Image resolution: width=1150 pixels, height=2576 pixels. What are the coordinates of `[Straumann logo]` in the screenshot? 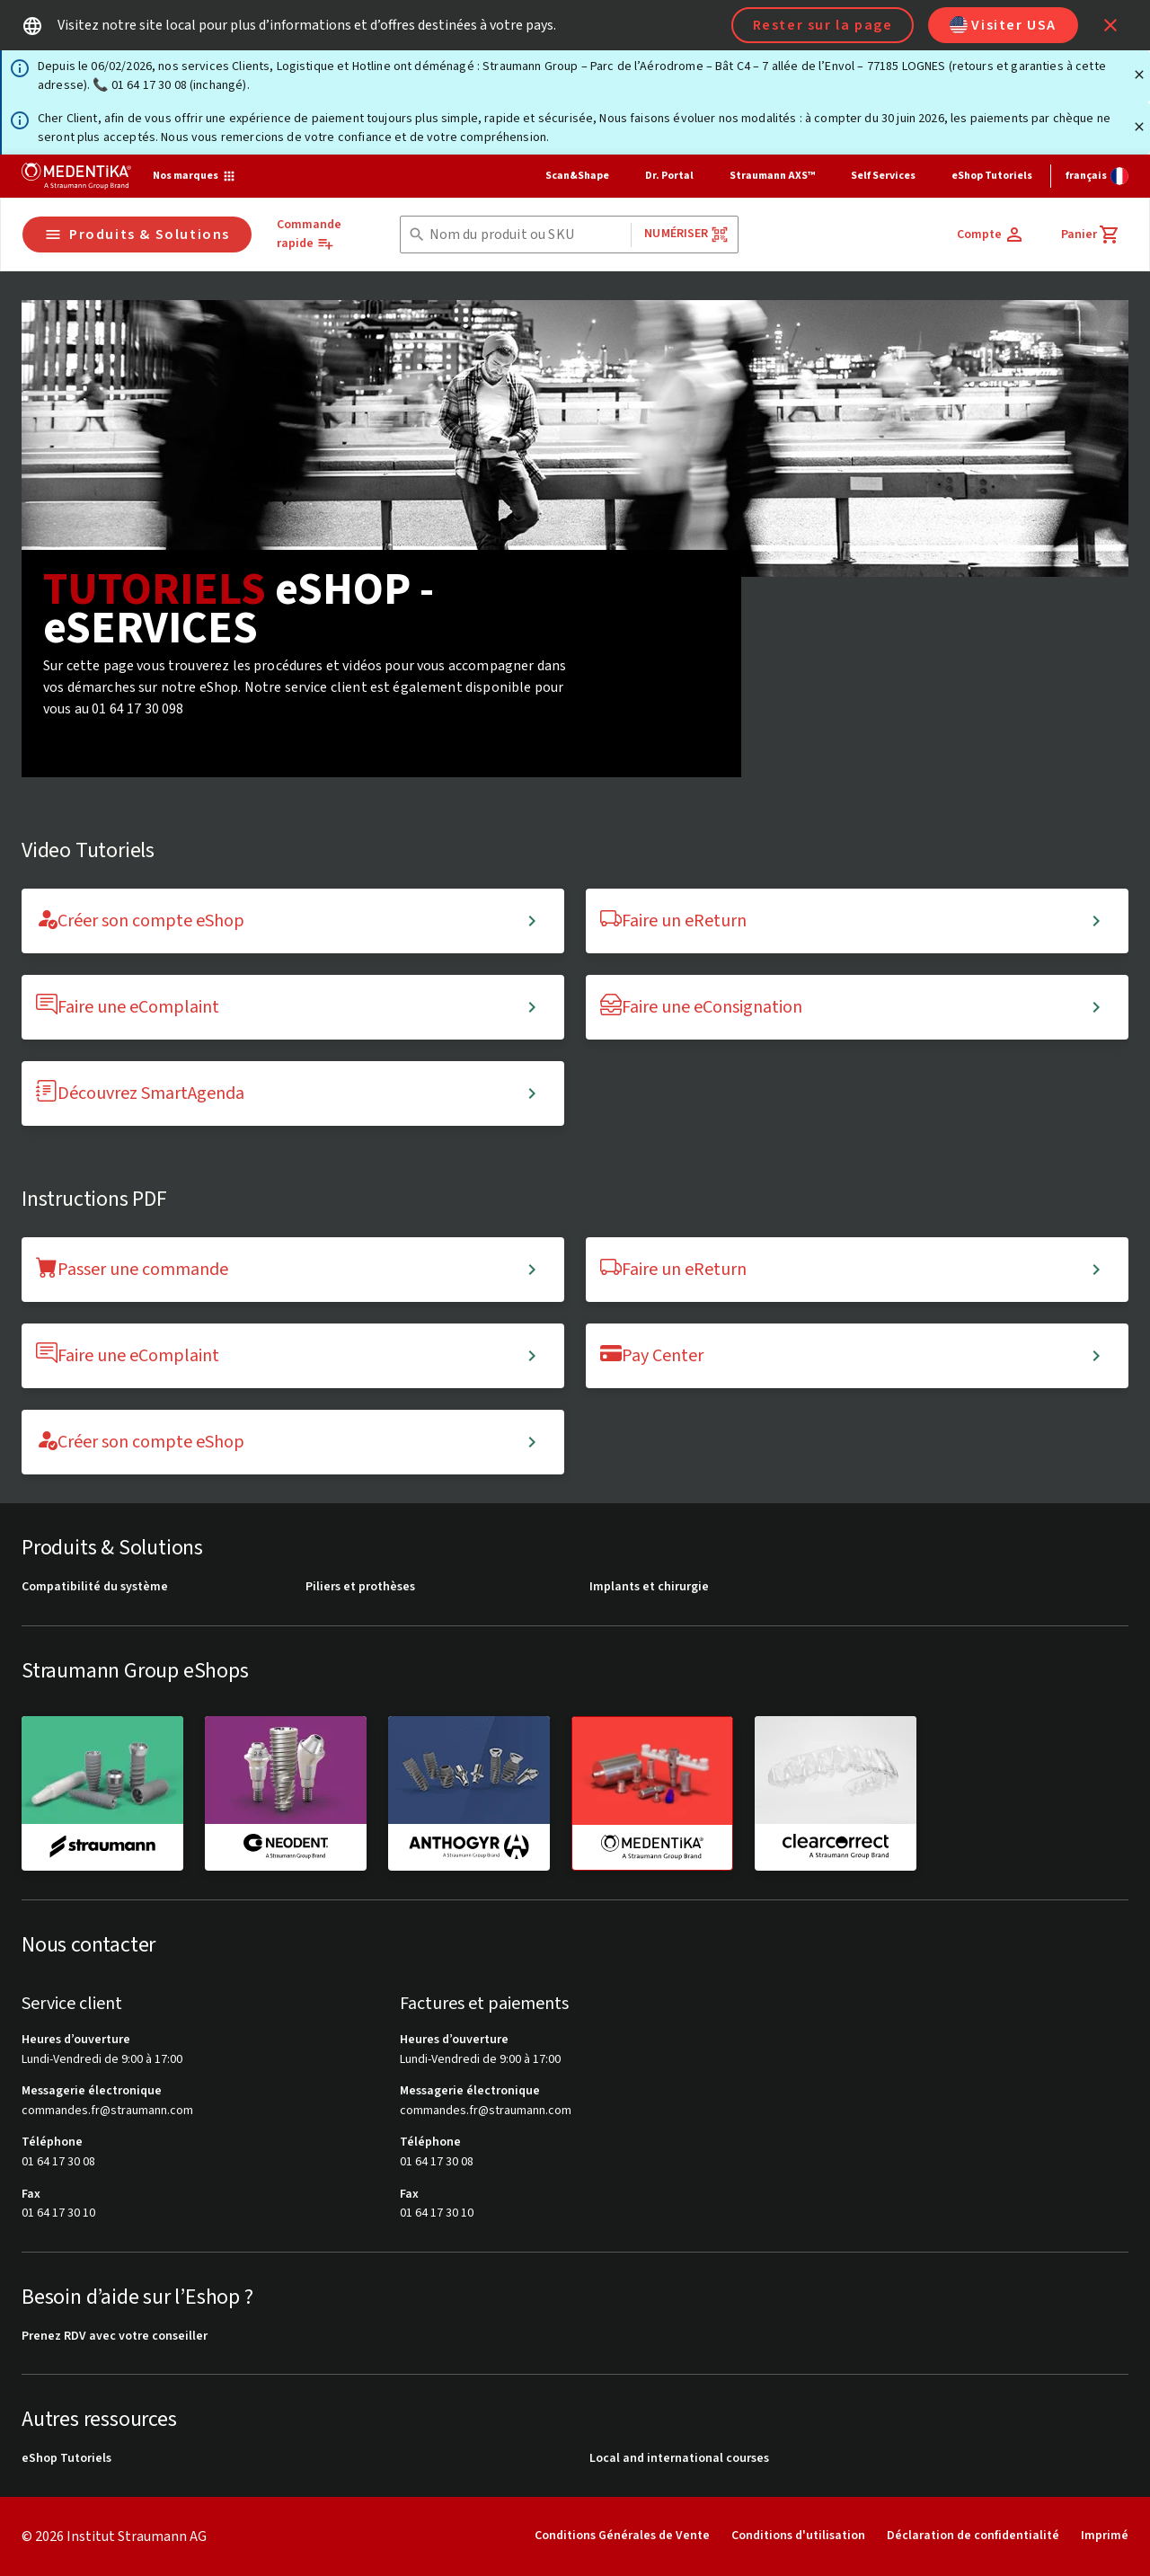 It's located at (76, 176).